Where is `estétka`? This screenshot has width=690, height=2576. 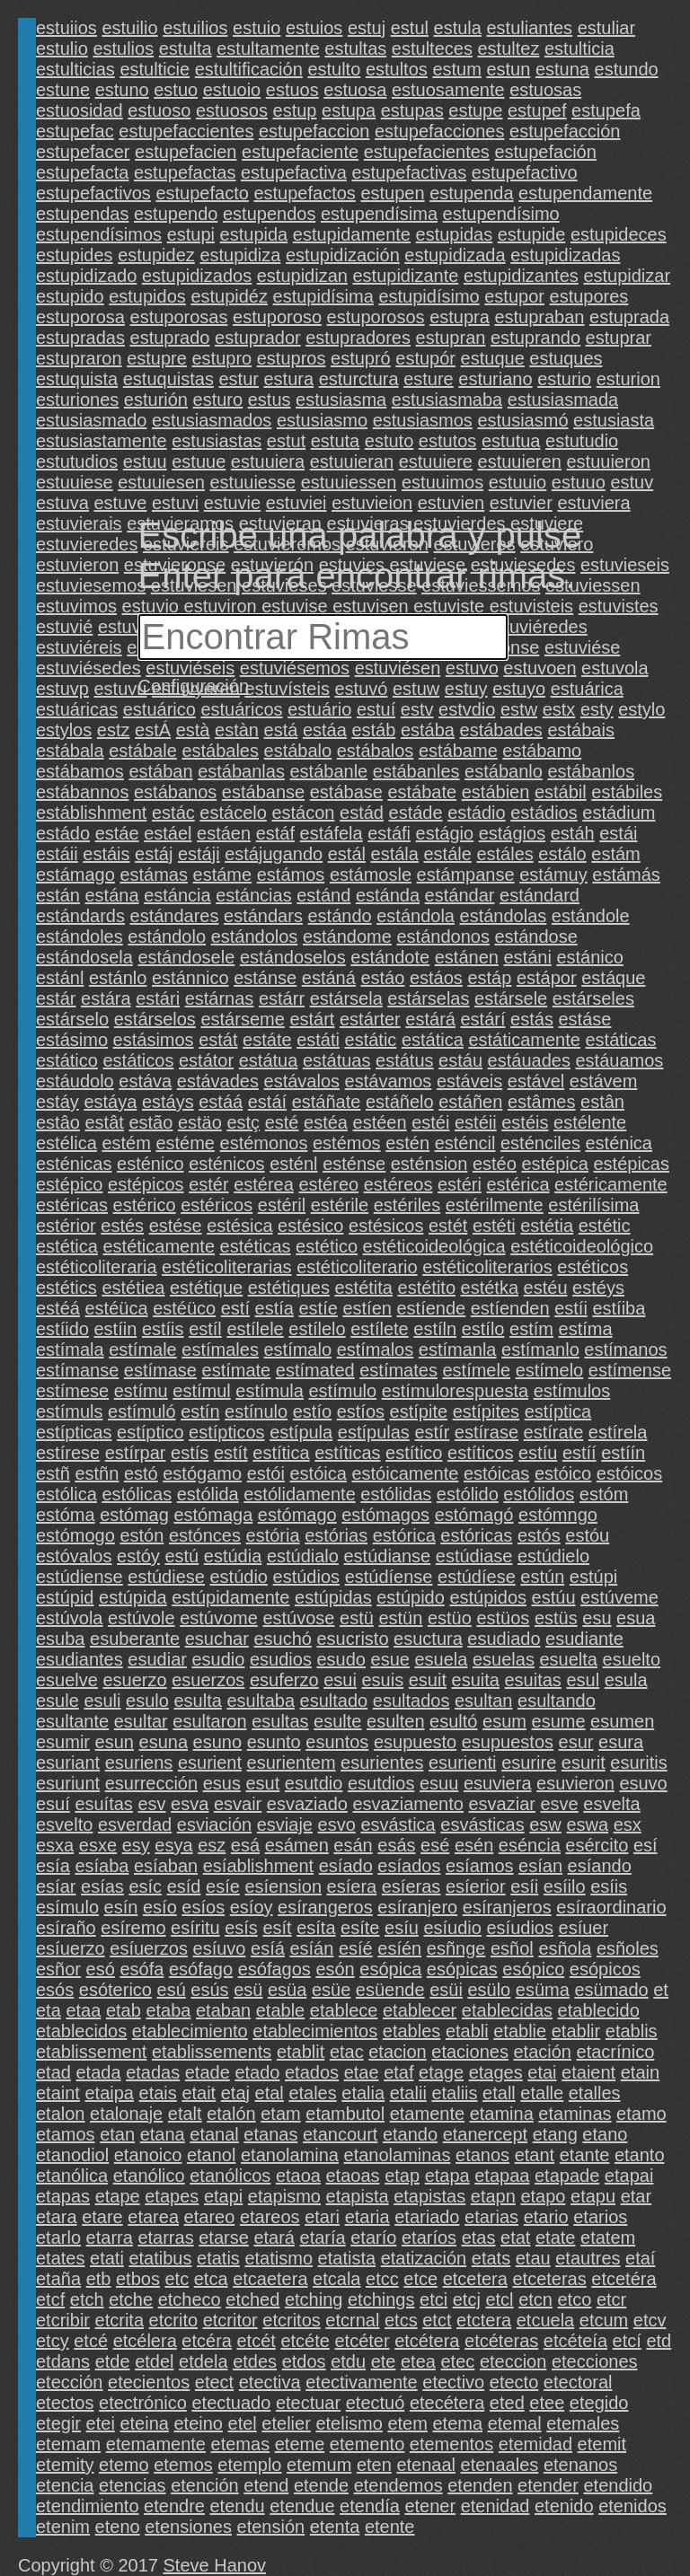
estétka is located at coordinates (489, 1287).